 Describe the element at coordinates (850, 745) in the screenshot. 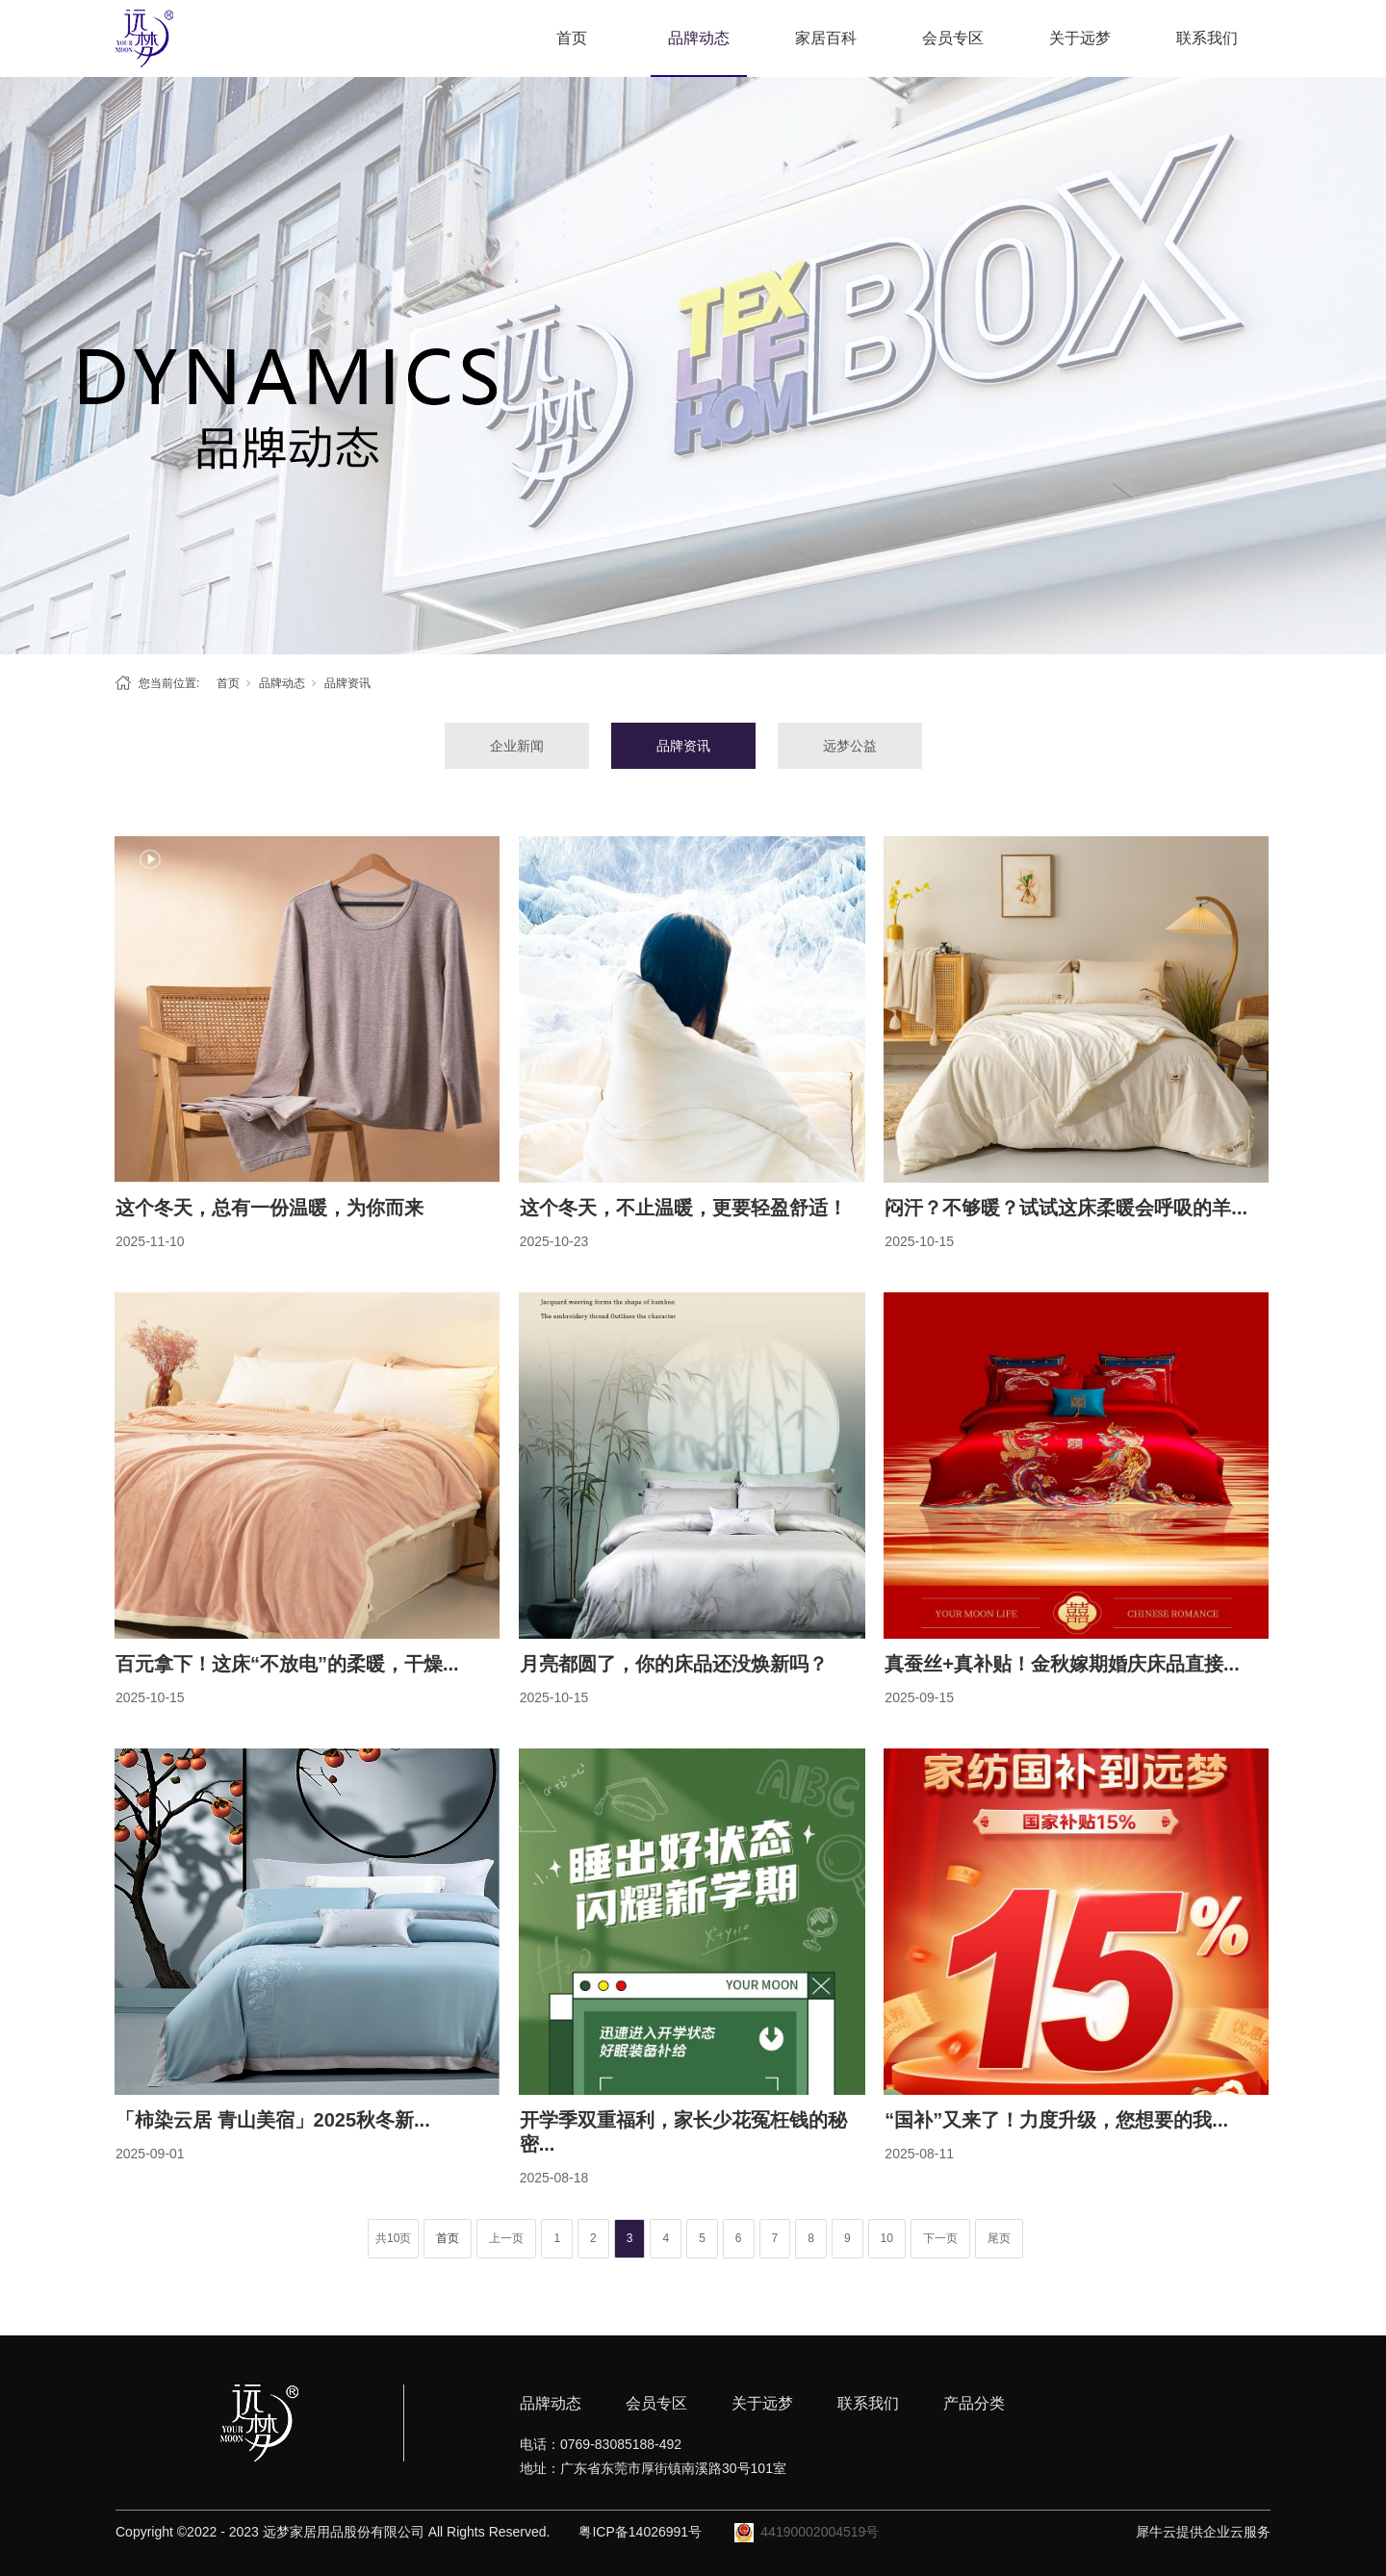

I see `远梦公益` at that location.